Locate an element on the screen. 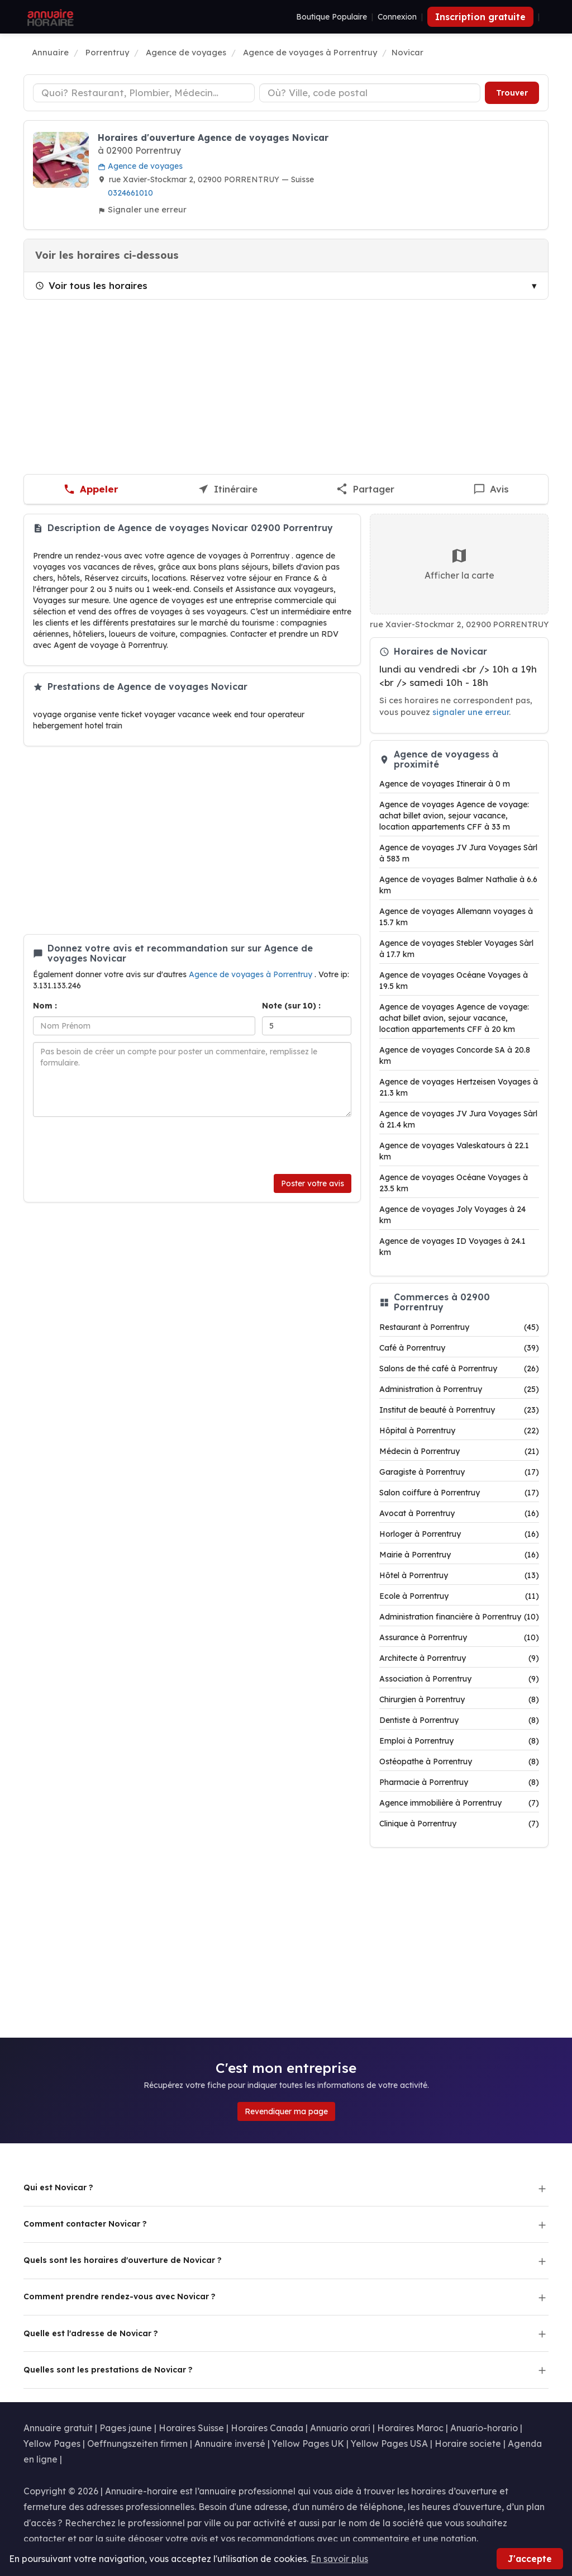  Agence de voyages JV Jura Voyages Sàrl à 583 m is located at coordinates (458, 853).